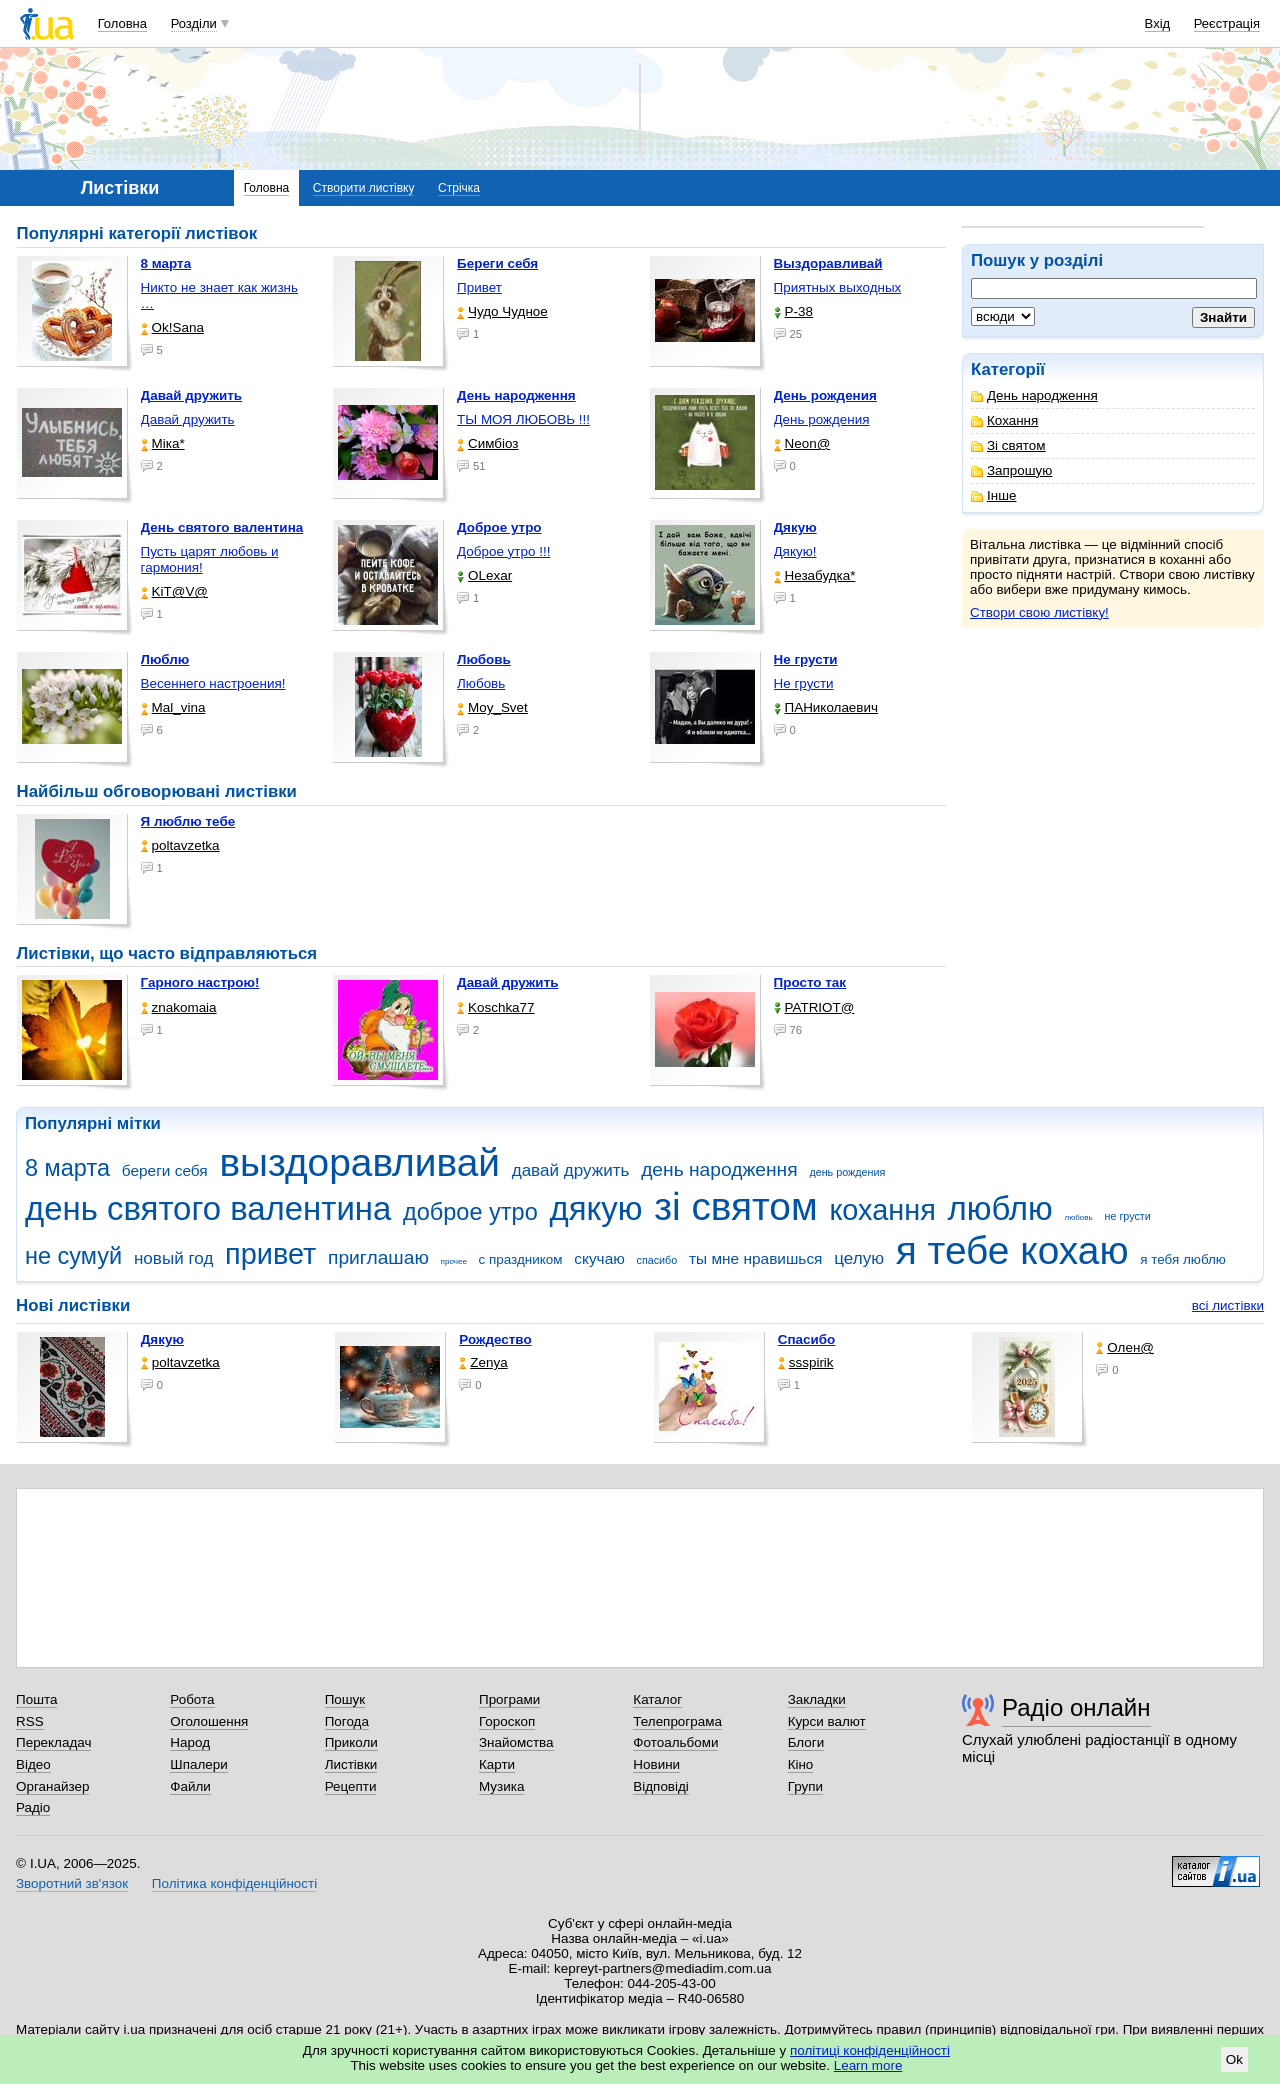  Describe the element at coordinates (599, 1258) in the screenshot. I see `скучаю` at that location.